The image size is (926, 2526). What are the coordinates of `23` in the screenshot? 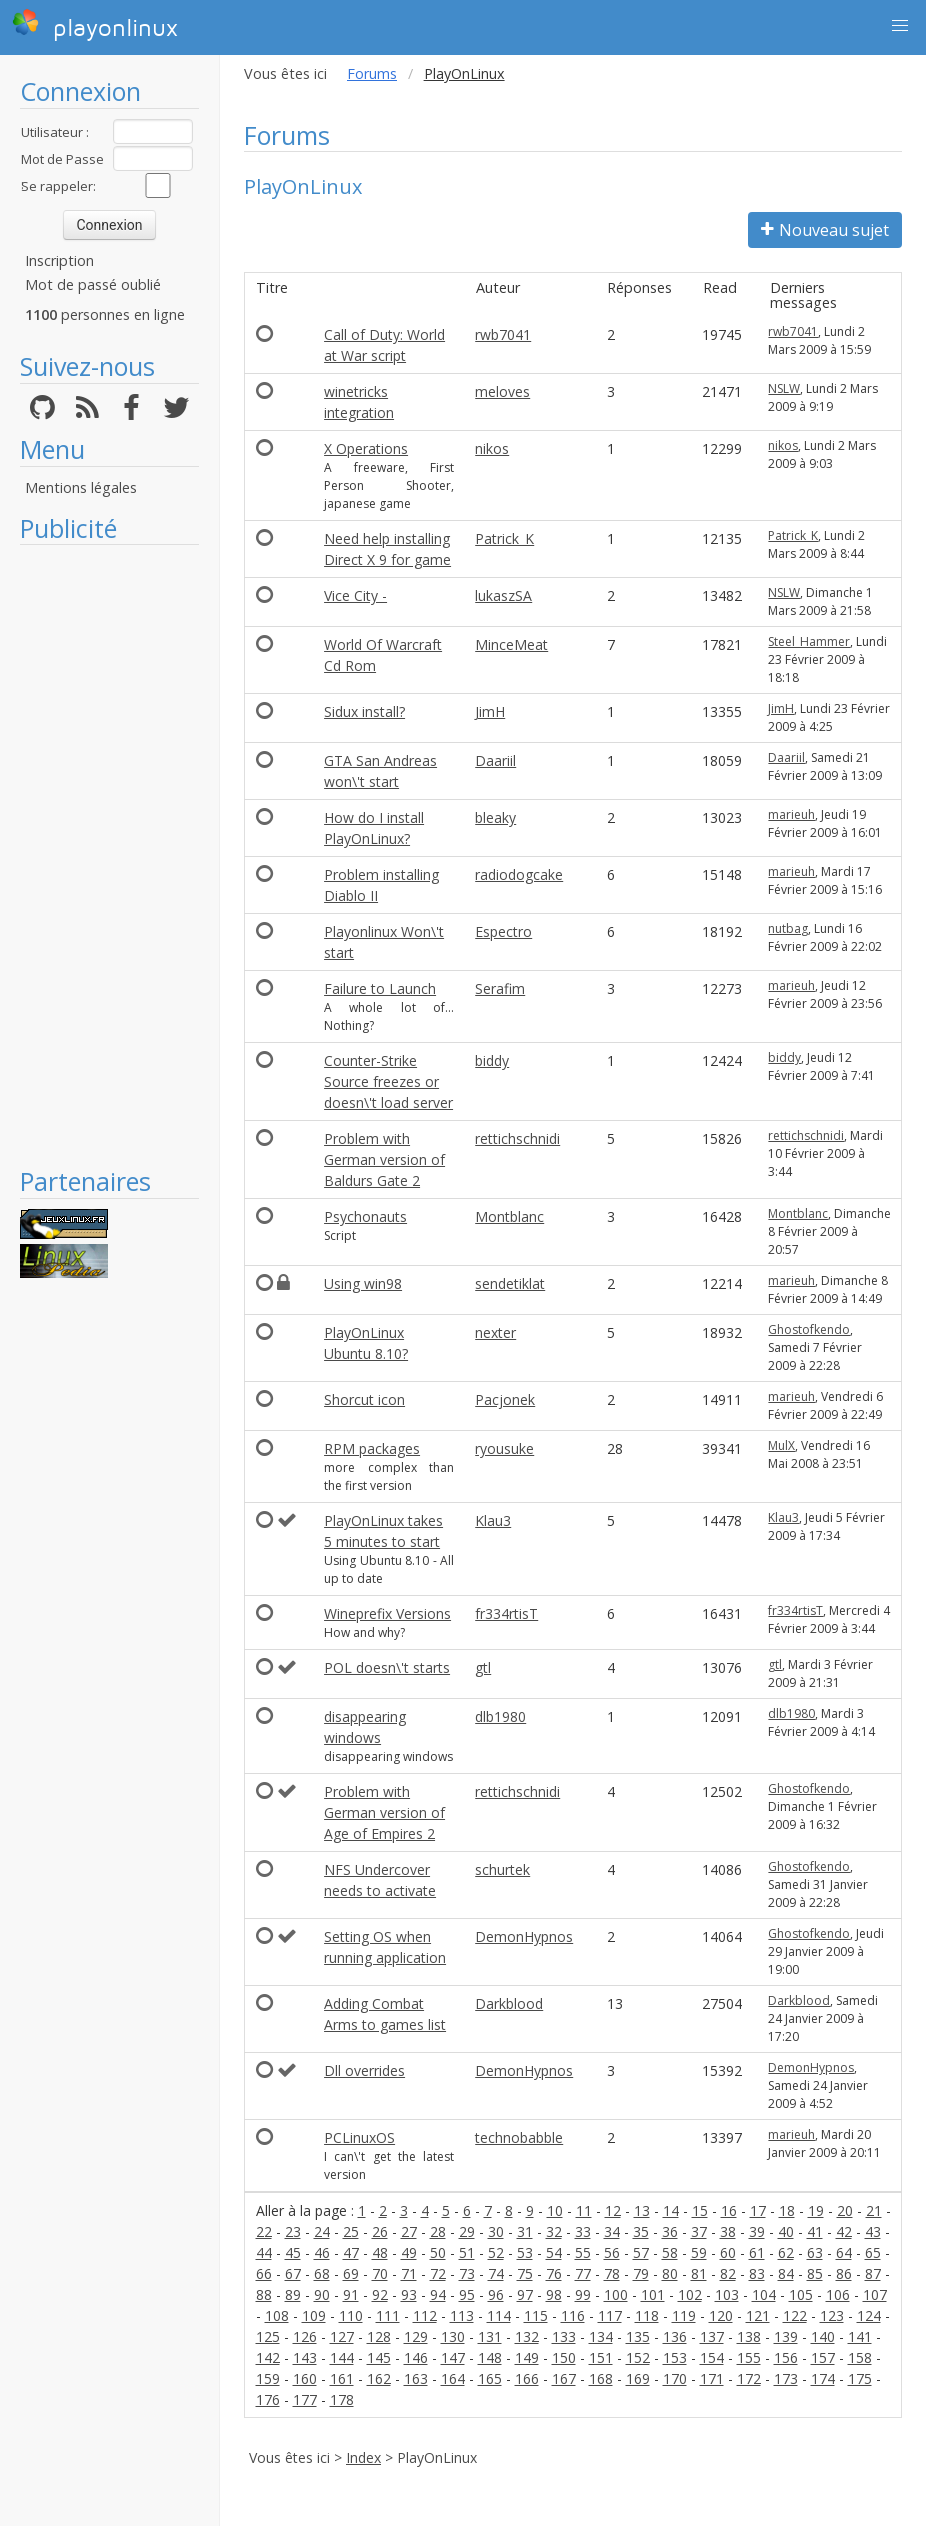 It's located at (293, 2231).